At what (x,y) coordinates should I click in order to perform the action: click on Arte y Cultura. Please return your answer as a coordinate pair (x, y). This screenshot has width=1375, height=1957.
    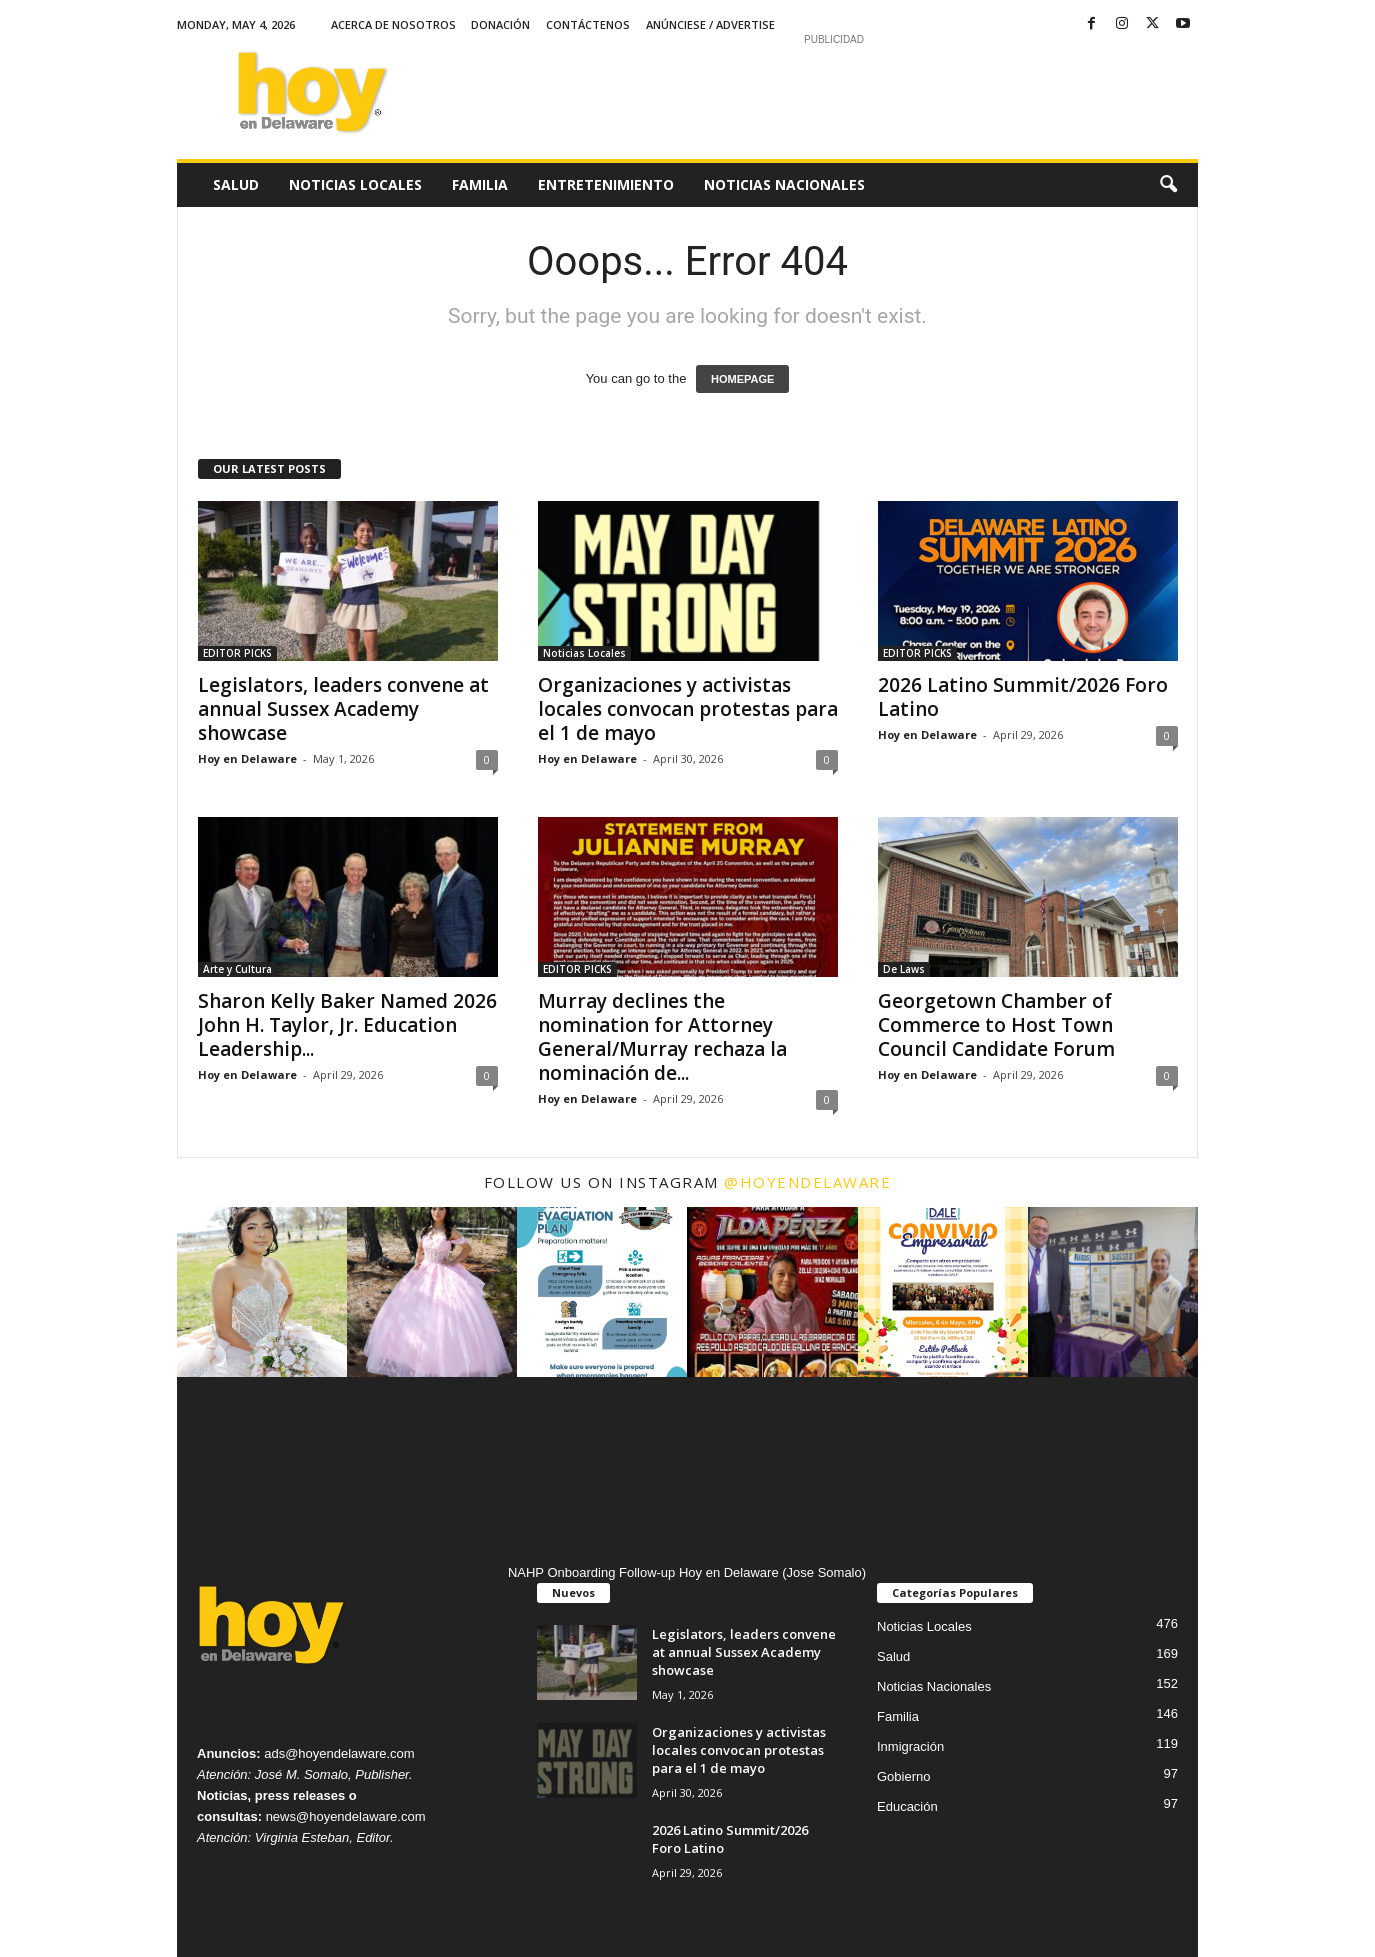
    Looking at the image, I should click on (237, 969).